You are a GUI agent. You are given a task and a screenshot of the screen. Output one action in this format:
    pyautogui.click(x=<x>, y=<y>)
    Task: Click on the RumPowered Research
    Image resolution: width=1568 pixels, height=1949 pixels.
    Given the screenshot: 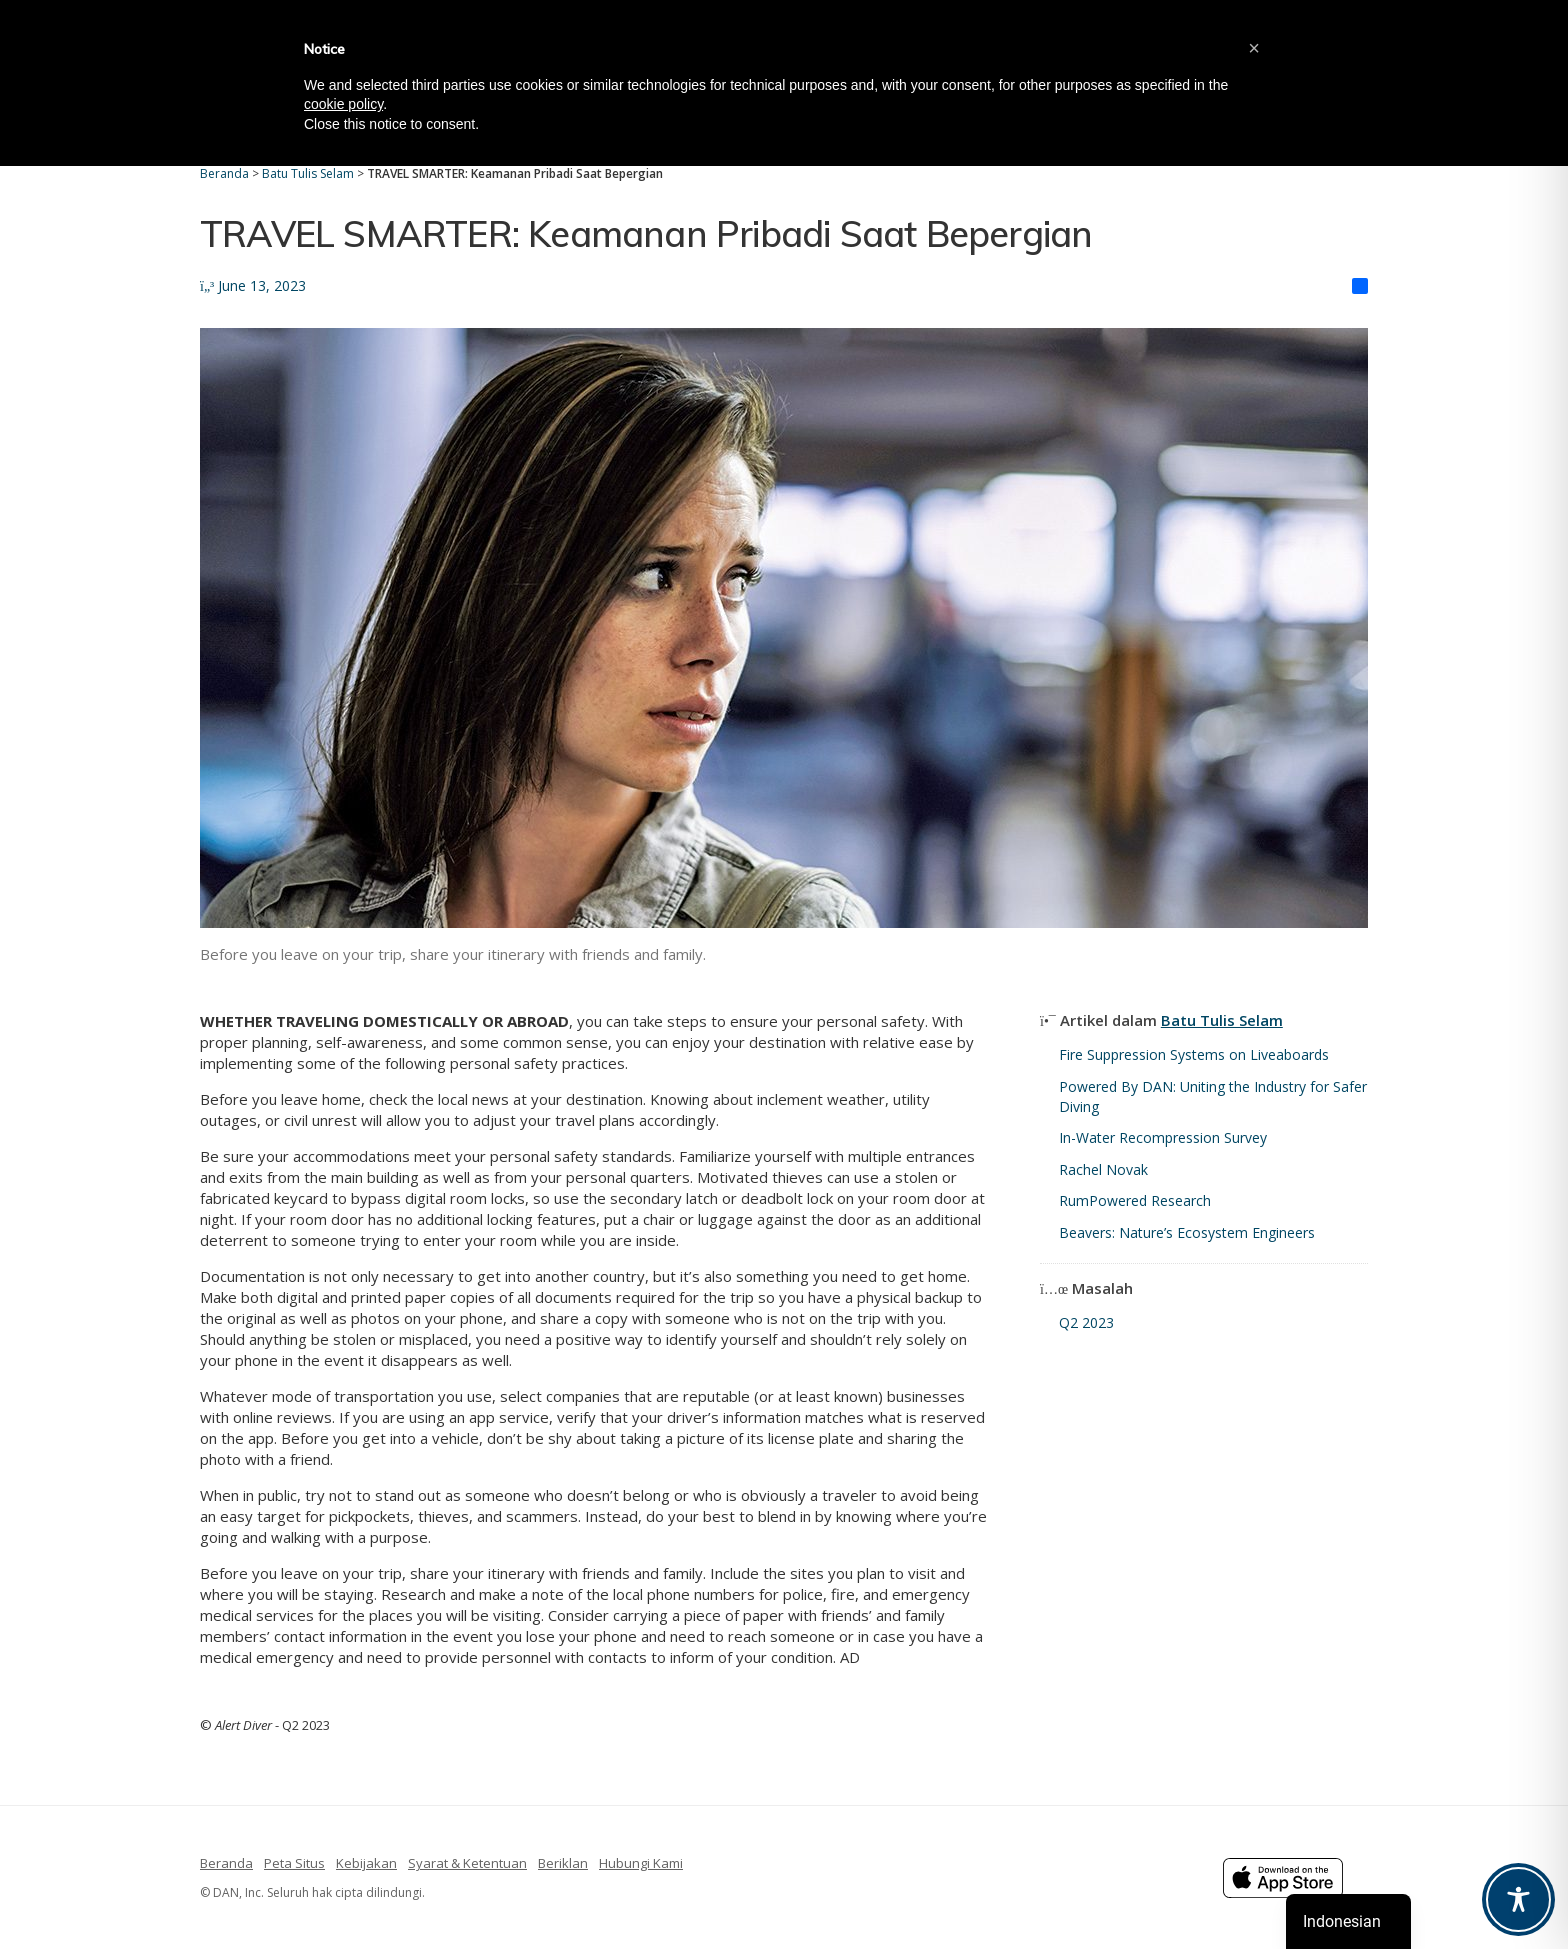 What is the action you would take?
    pyautogui.click(x=1135, y=1200)
    